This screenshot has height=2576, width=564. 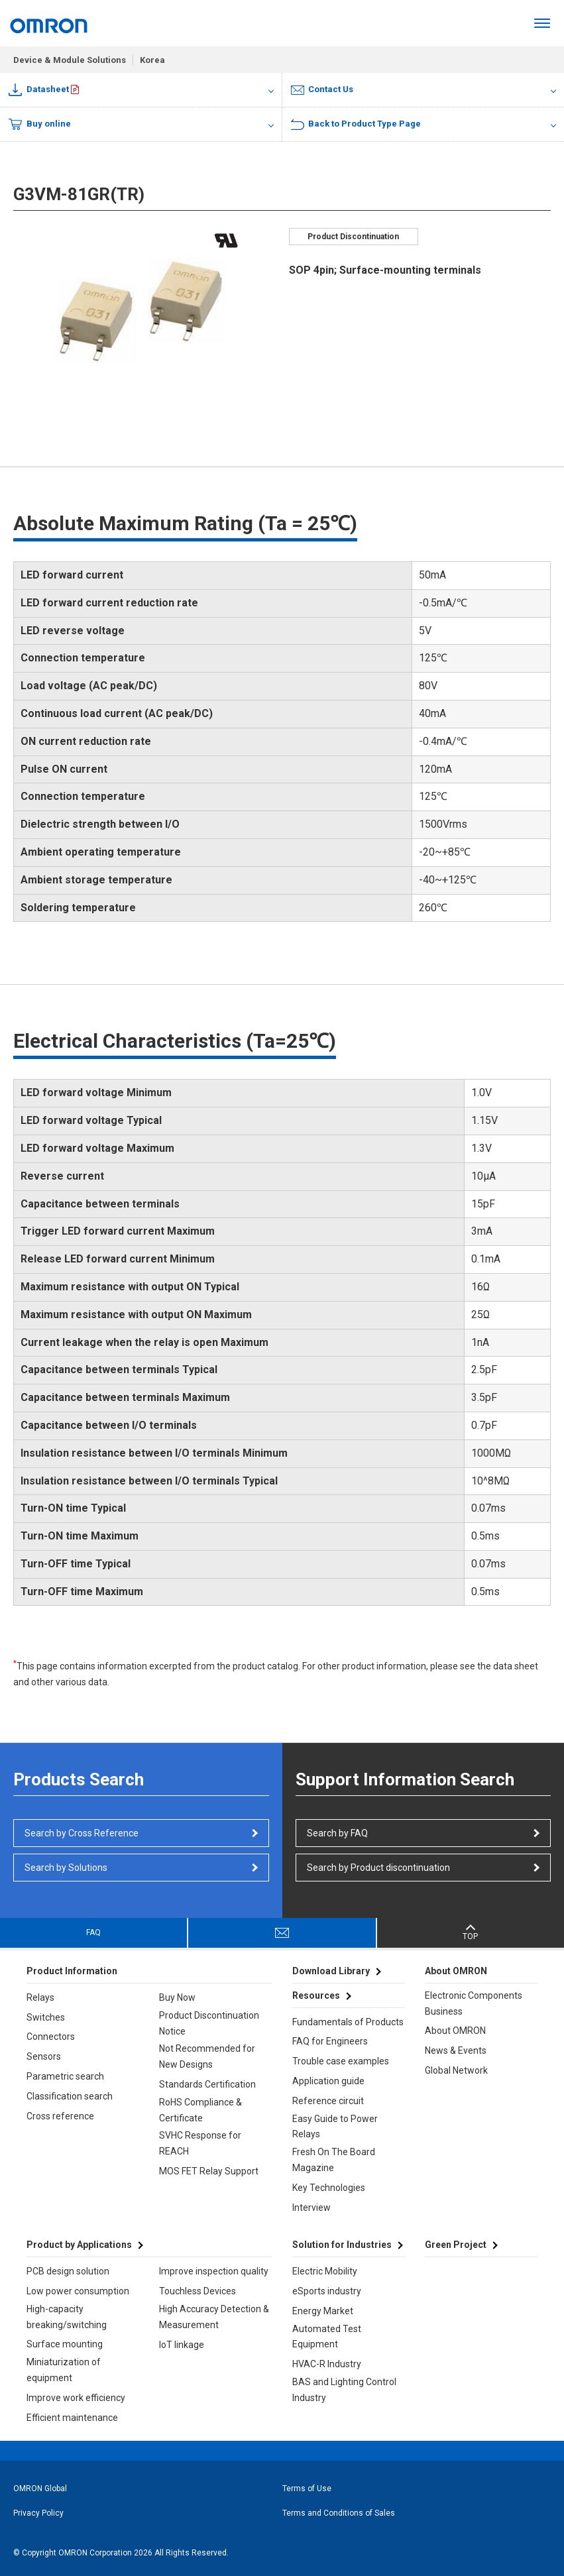 What do you see at coordinates (40, 1997) in the screenshot?
I see `Relays` at bounding box center [40, 1997].